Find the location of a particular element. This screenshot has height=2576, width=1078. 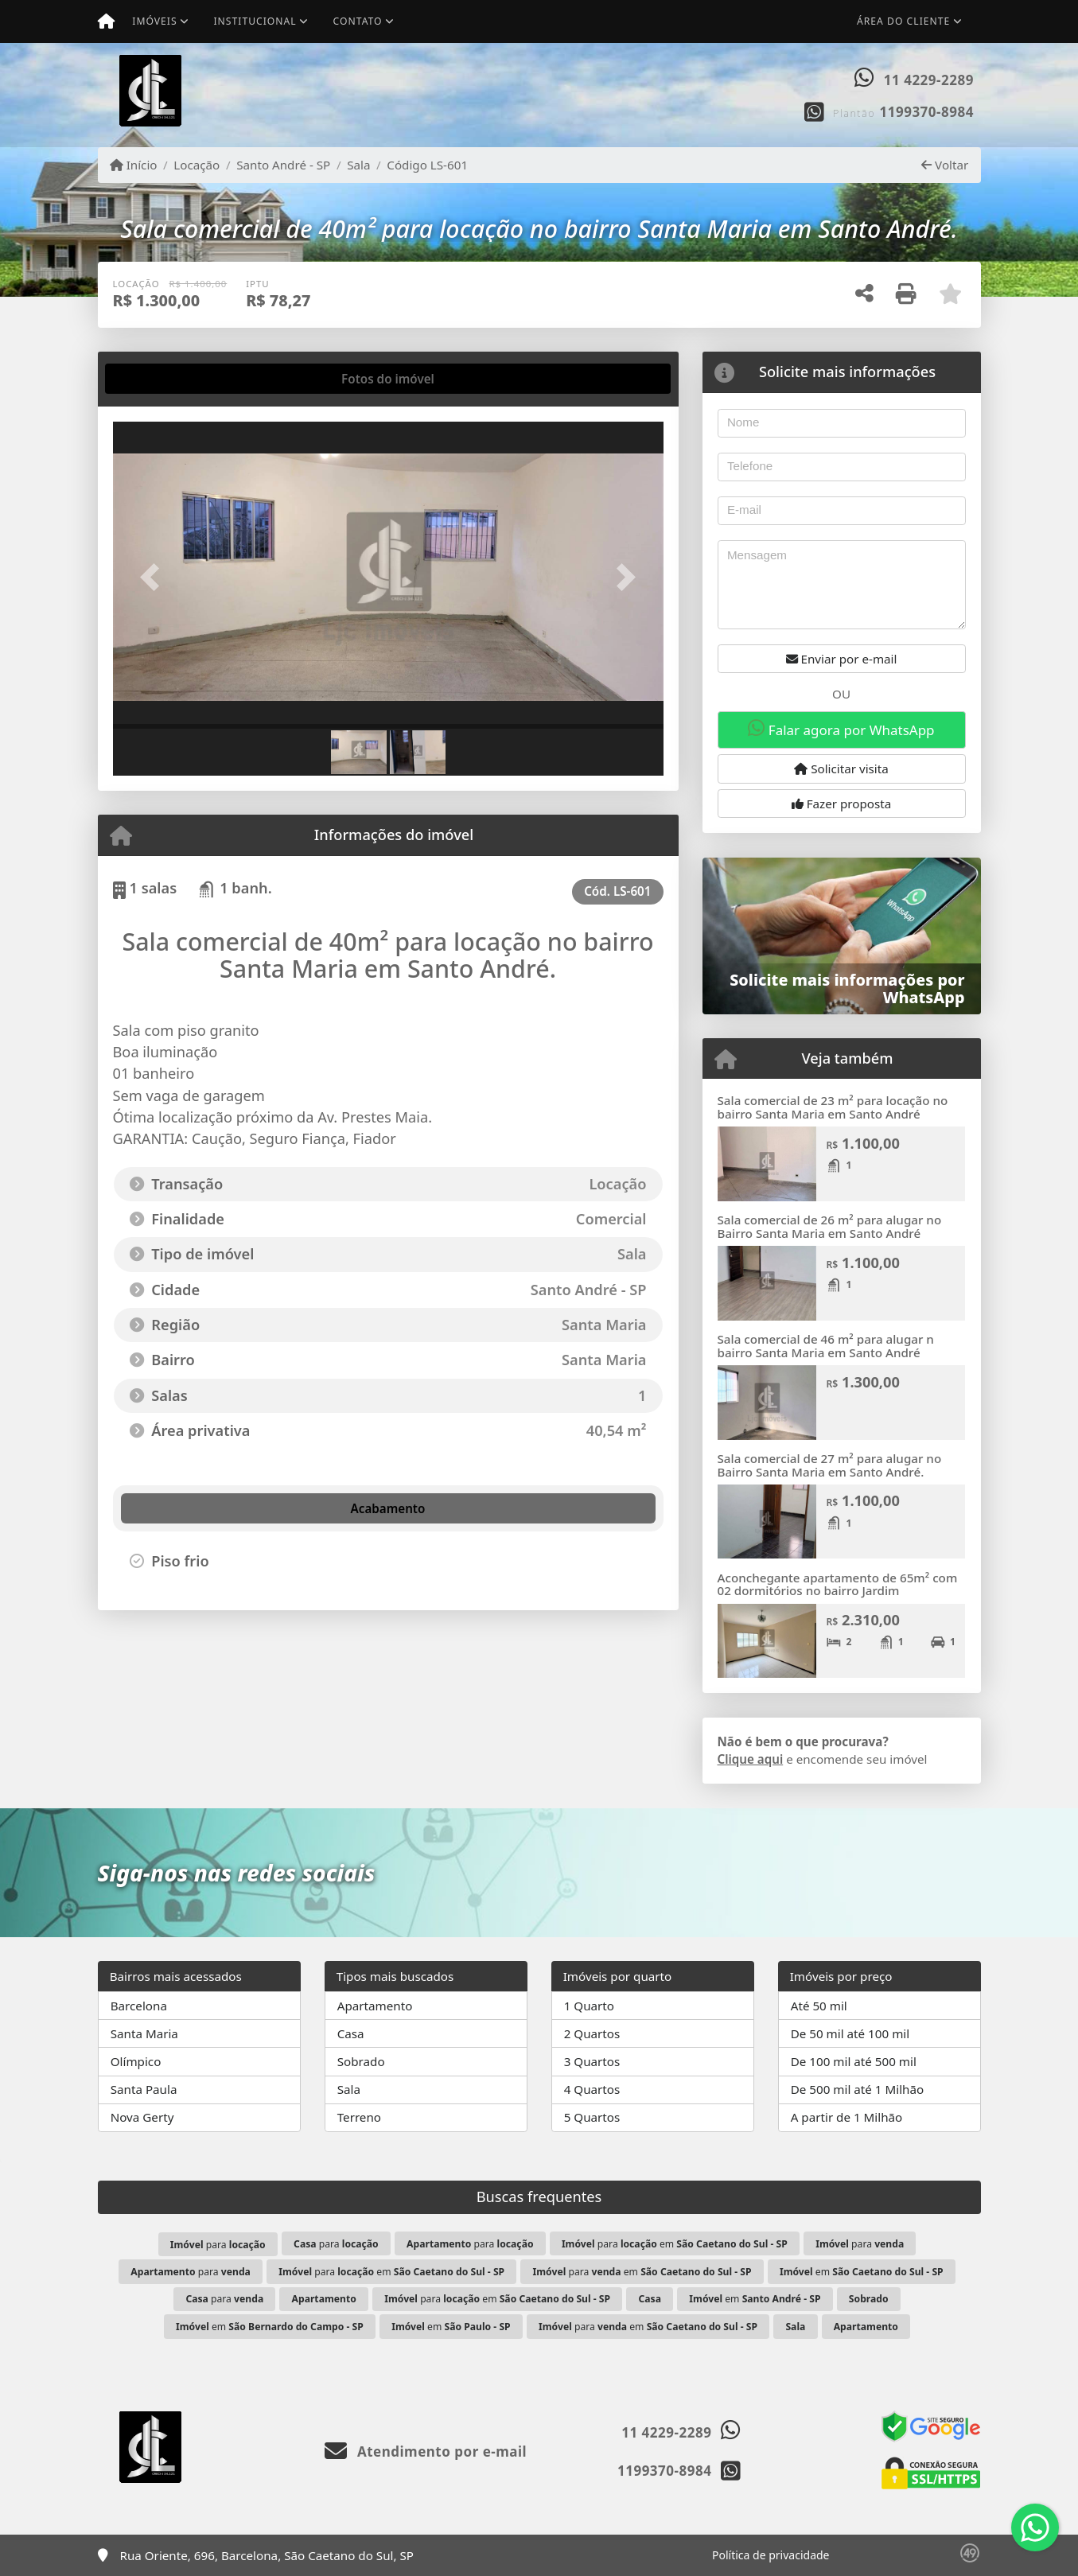

5 Quartos is located at coordinates (592, 2117).